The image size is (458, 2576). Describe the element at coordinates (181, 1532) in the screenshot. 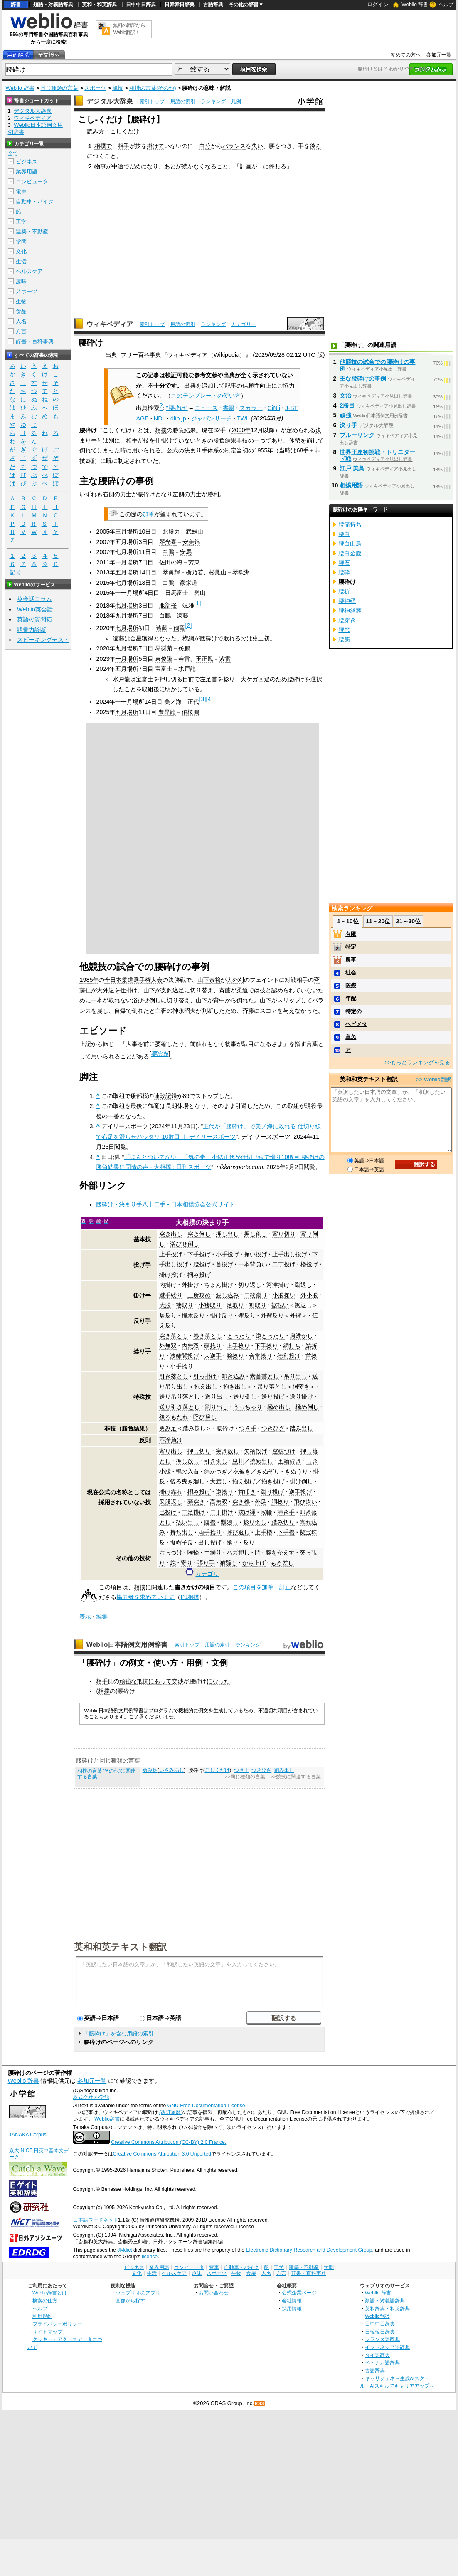

I see `持ち出し` at that location.